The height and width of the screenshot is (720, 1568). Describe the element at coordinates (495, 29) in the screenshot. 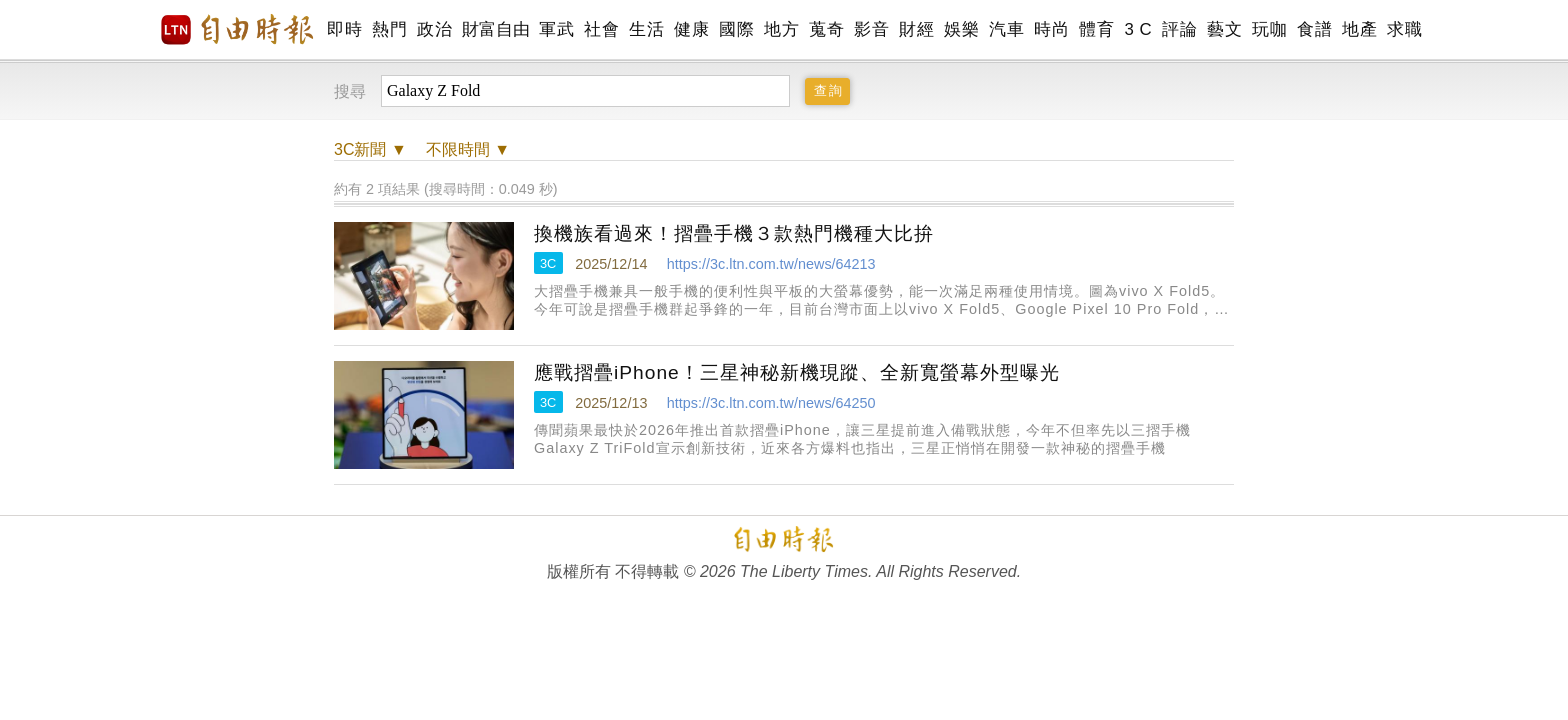

I see `財富自由` at that location.